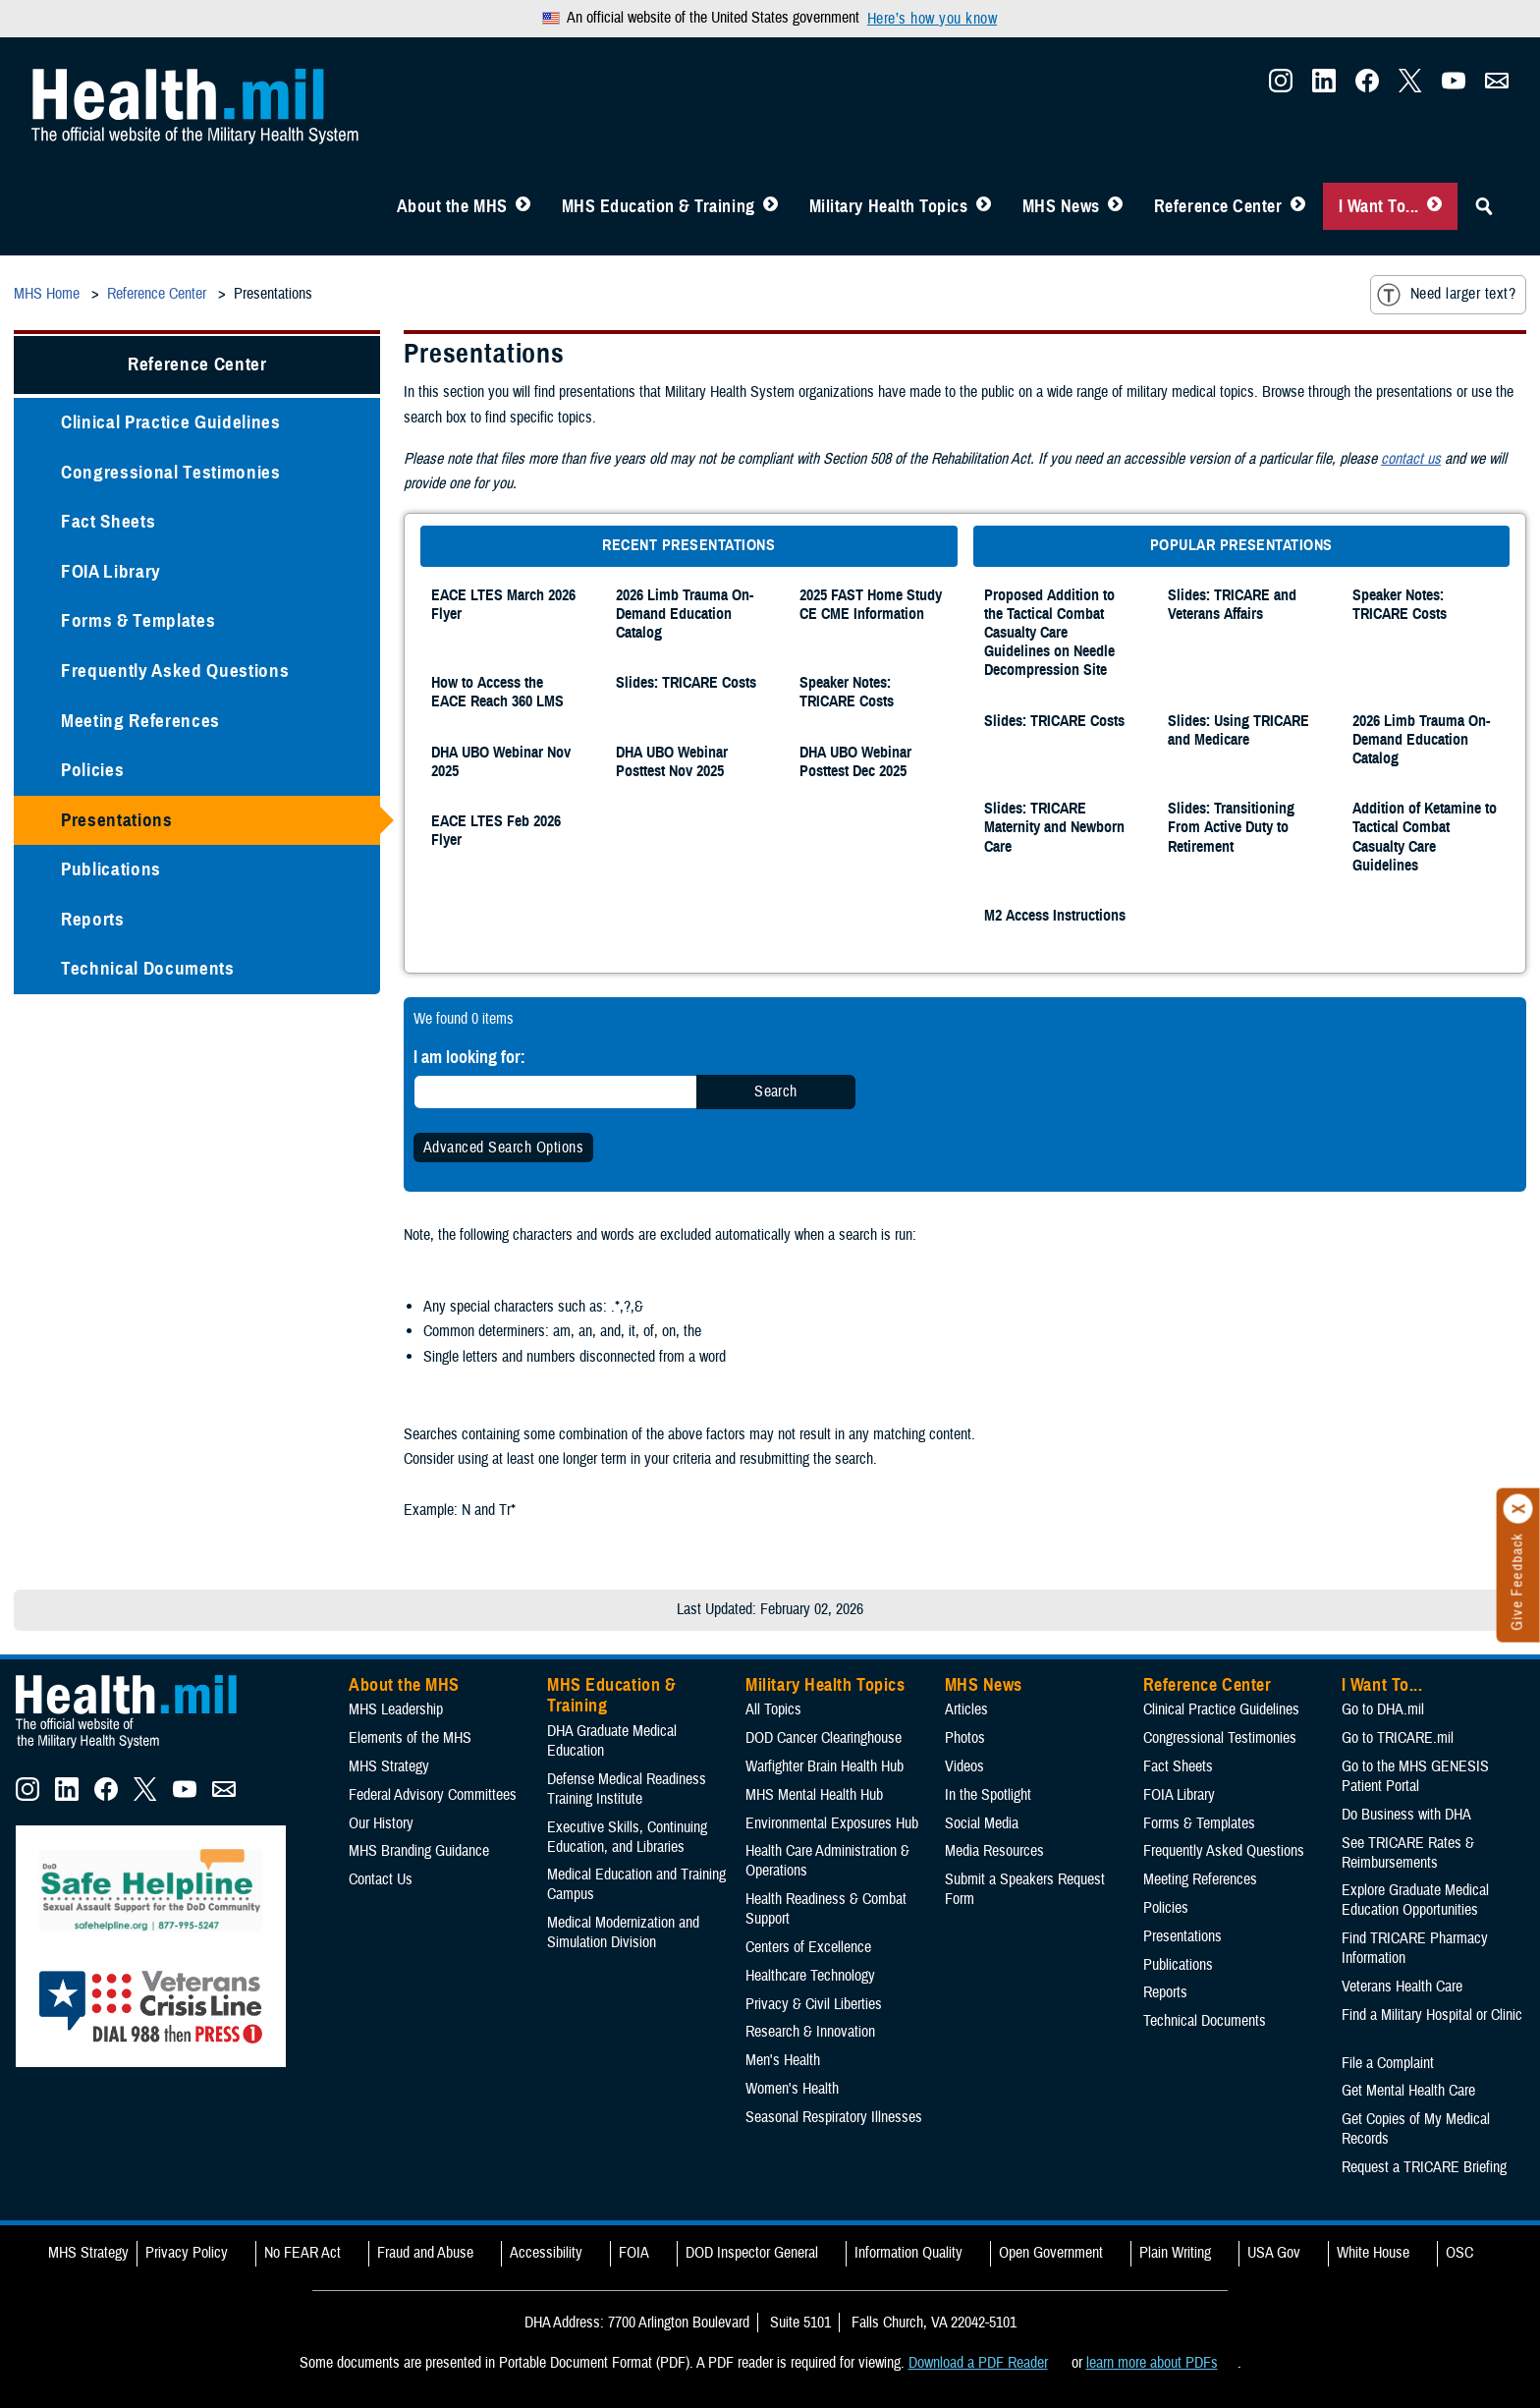 The width and height of the screenshot is (1540, 2408). What do you see at coordinates (983, 206) in the screenshot?
I see `[Toggle Topics Menu]` at bounding box center [983, 206].